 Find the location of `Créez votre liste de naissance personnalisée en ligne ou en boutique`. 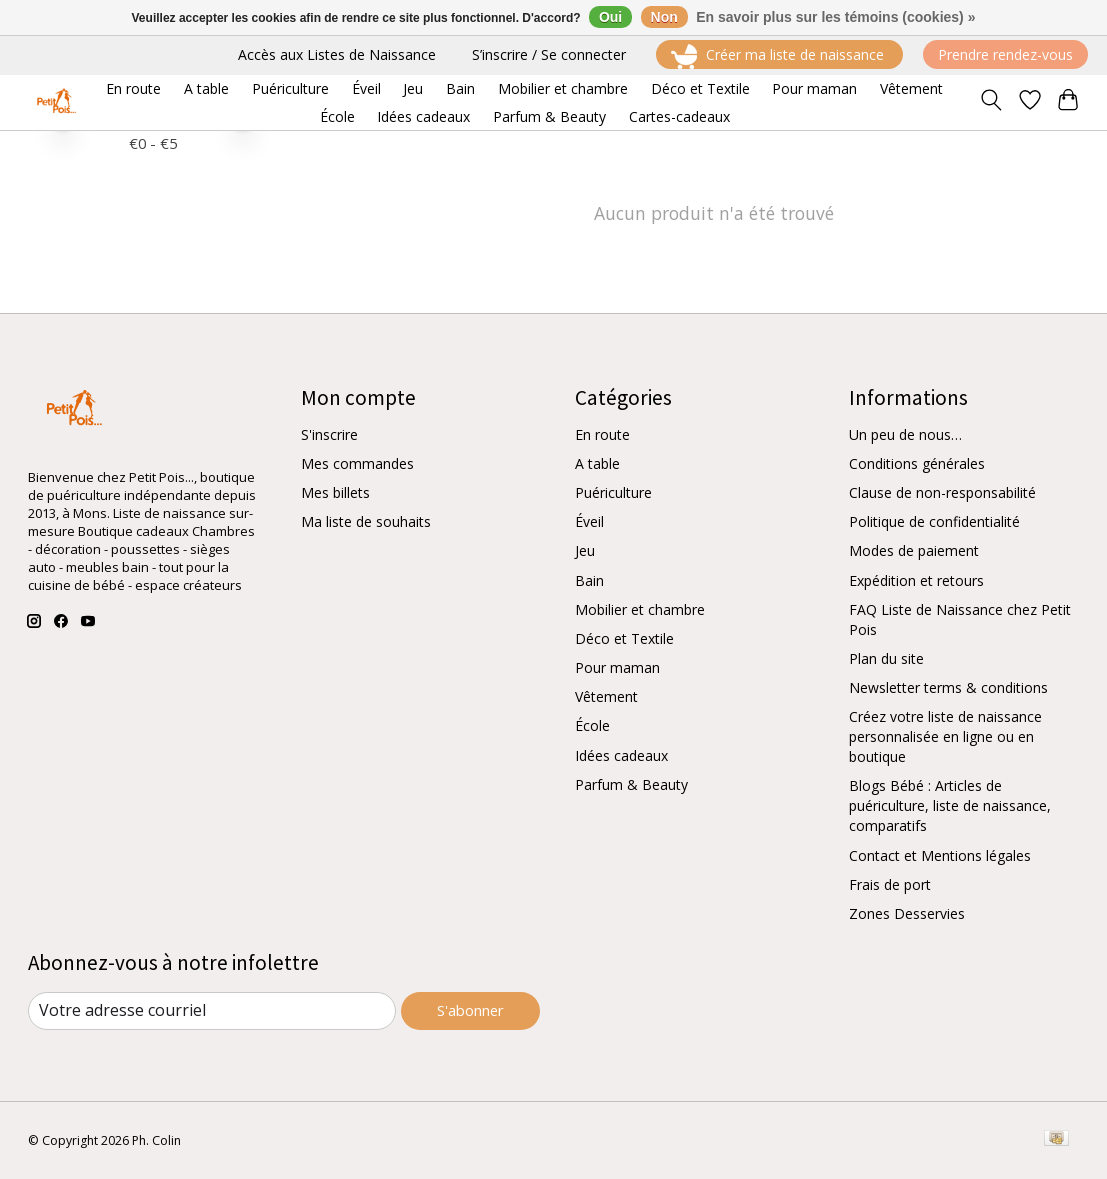

Créez votre liste de naissance personnalisée en ligne ou en boutique is located at coordinates (945, 737).